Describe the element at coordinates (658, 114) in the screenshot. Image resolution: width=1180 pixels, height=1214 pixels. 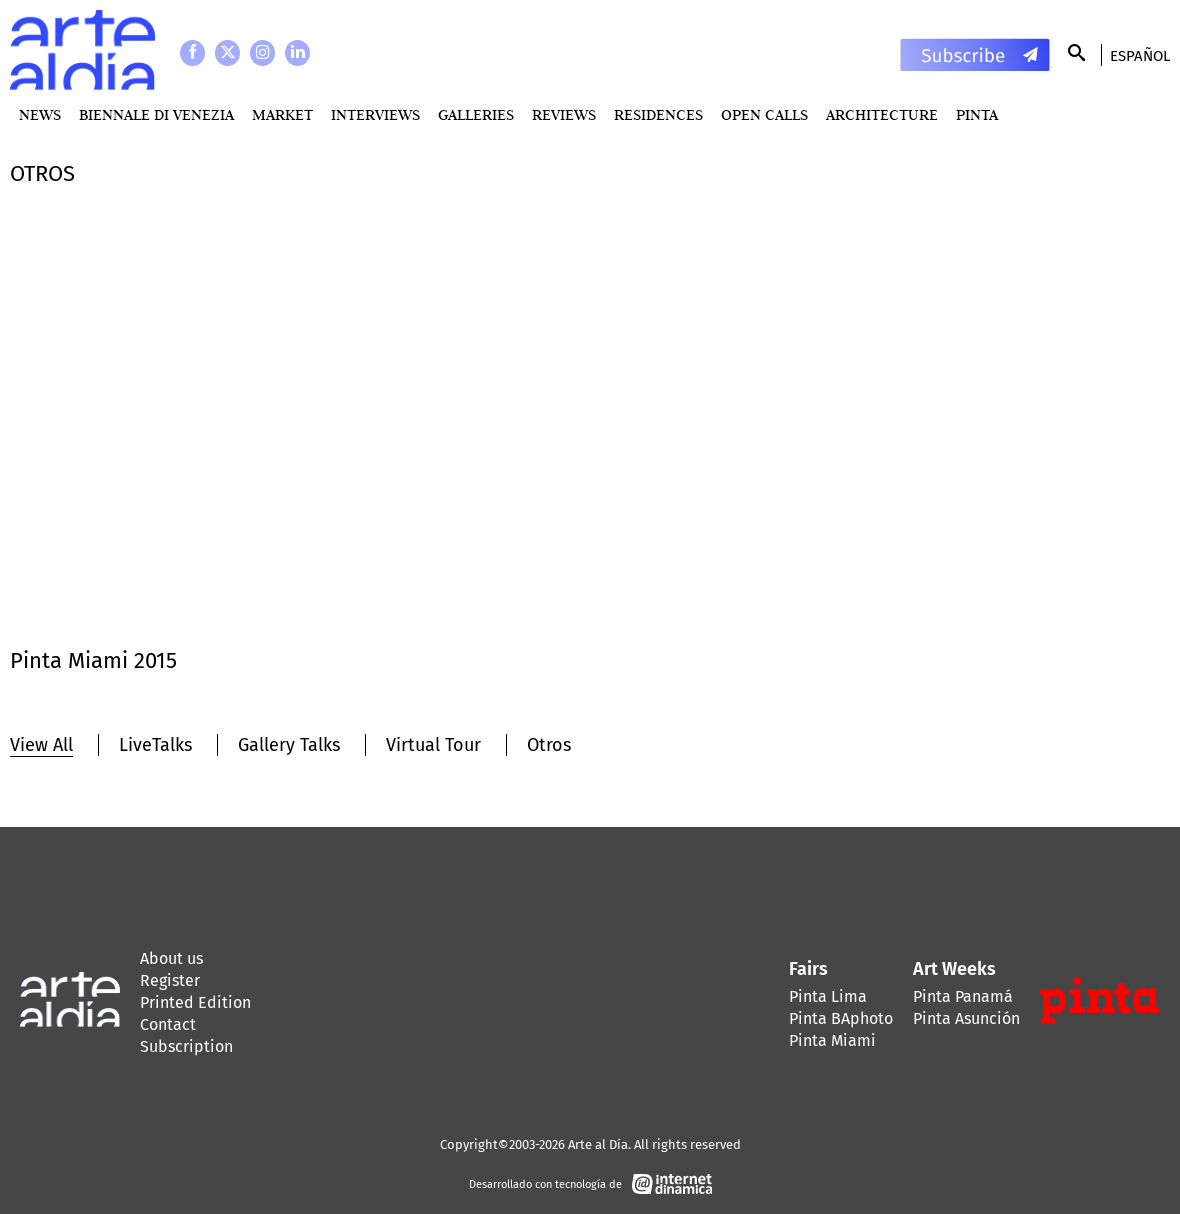
I see `Residences` at that location.